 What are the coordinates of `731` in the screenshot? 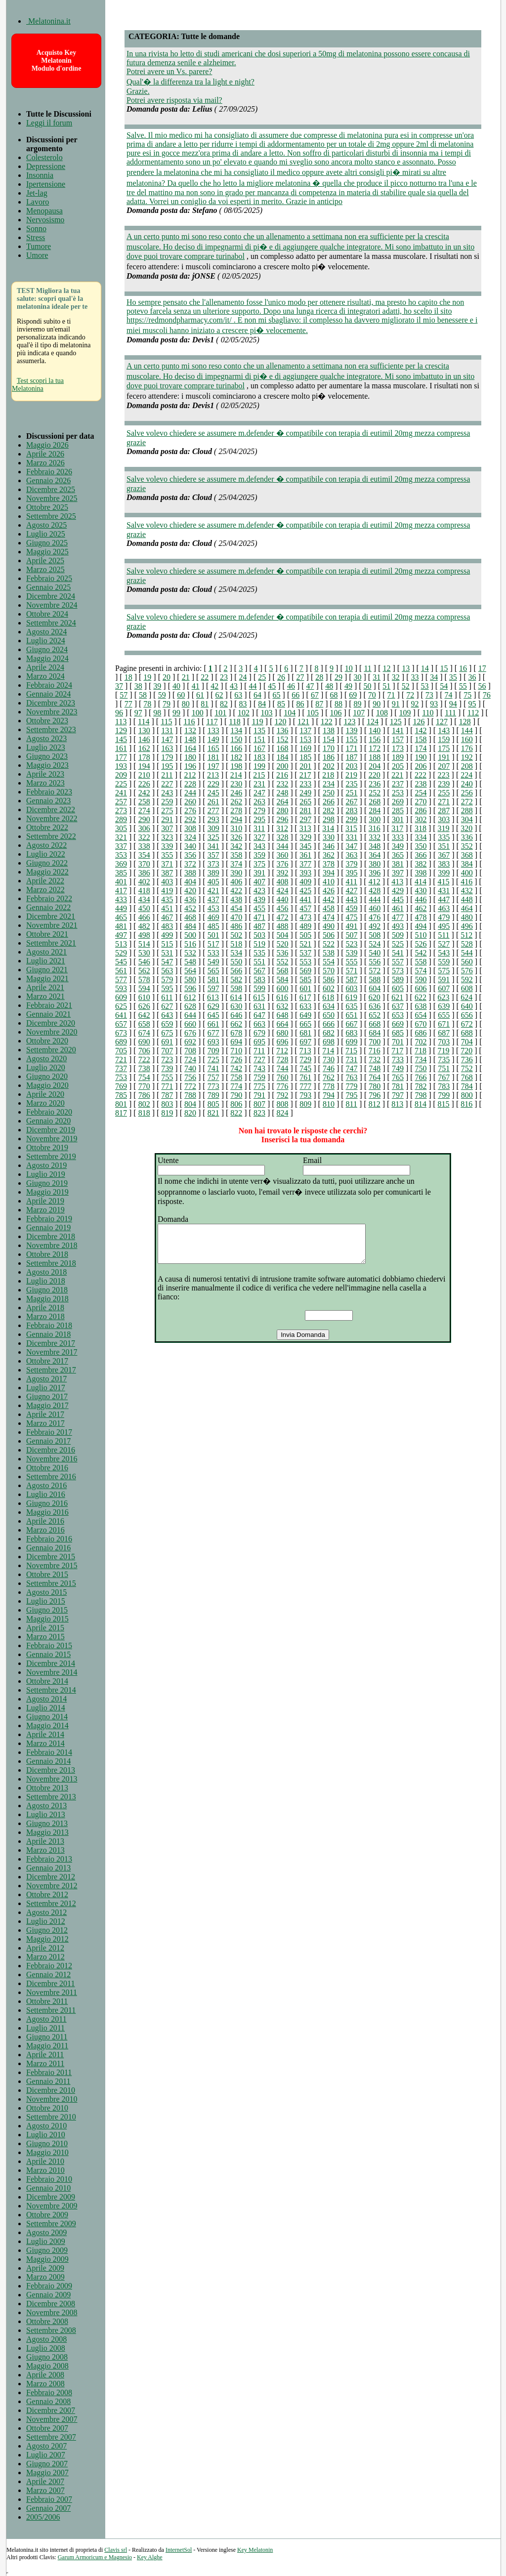 It's located at (352, 1059).